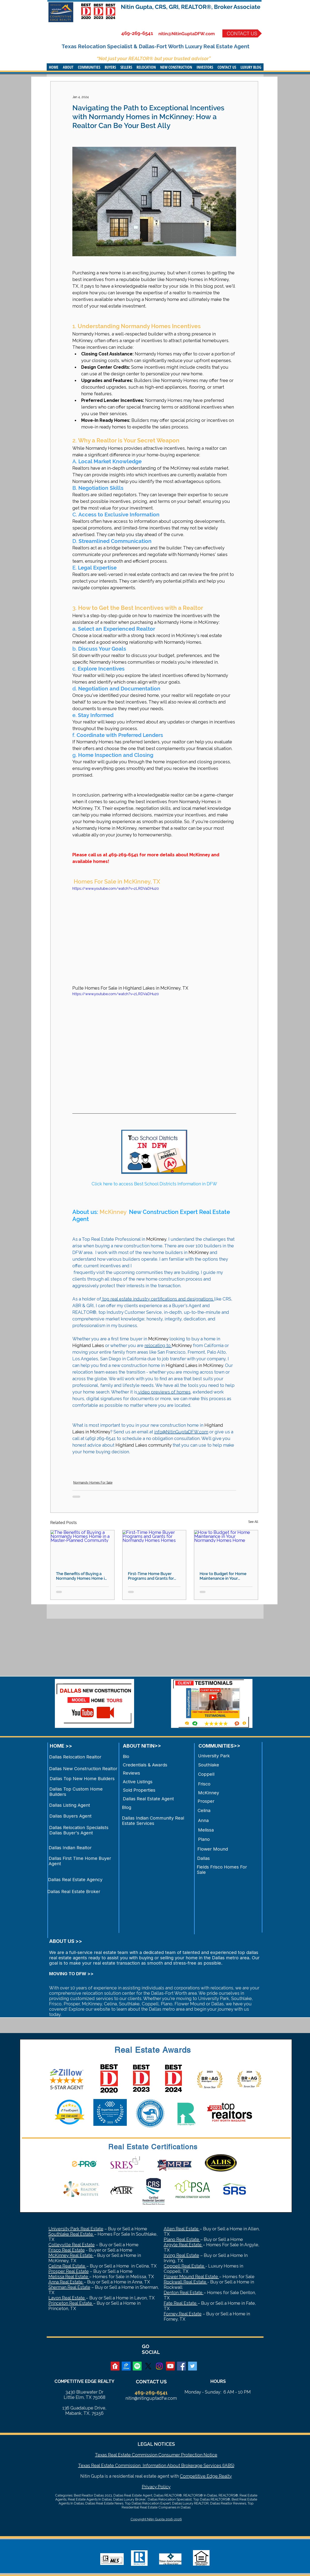  I want to click on 469-269-6541, so click(137, 33).